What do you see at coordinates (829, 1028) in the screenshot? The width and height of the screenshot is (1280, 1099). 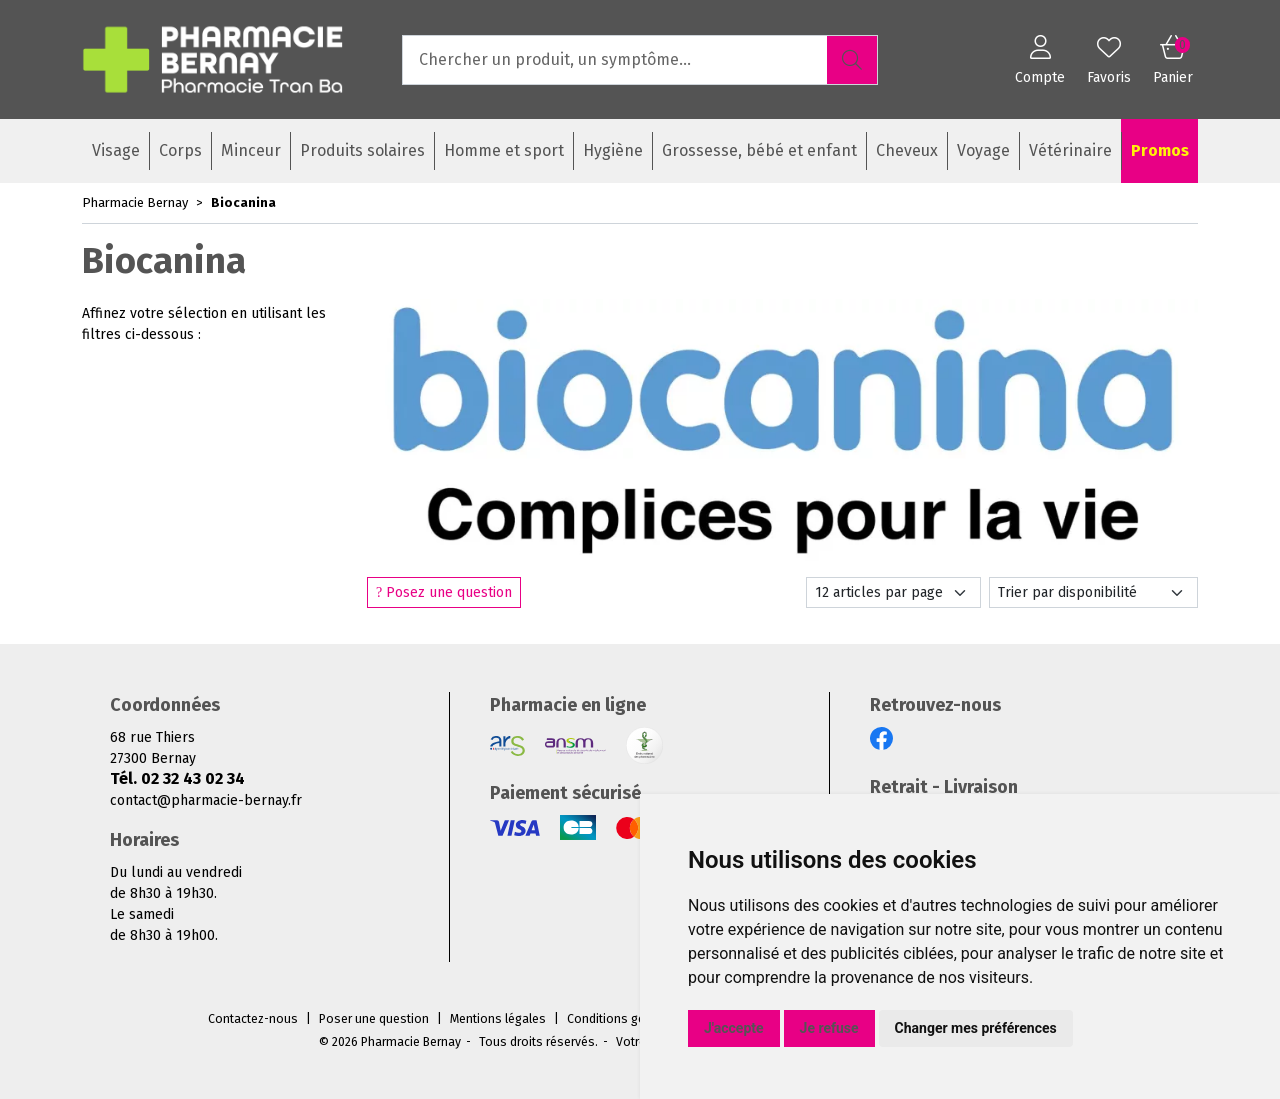 I see `Je refuse [button]` at bounding box center [829, 1028].